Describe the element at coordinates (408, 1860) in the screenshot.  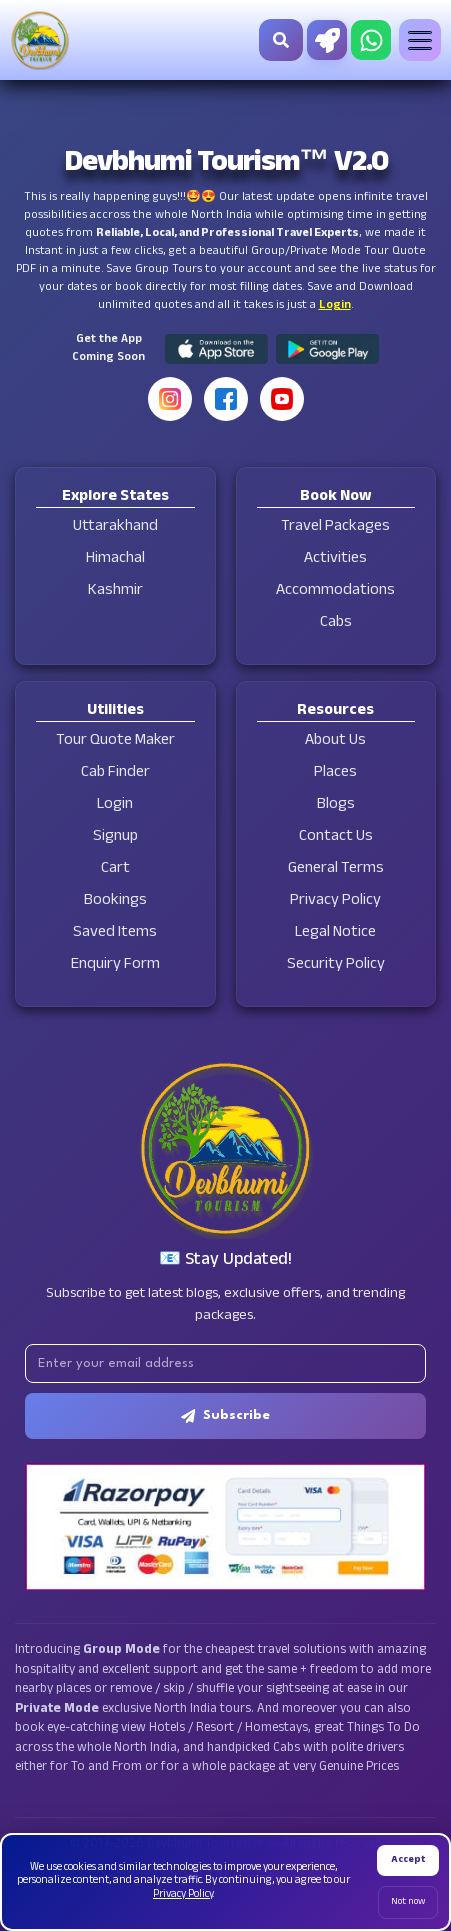
I see `Accept` at that location.